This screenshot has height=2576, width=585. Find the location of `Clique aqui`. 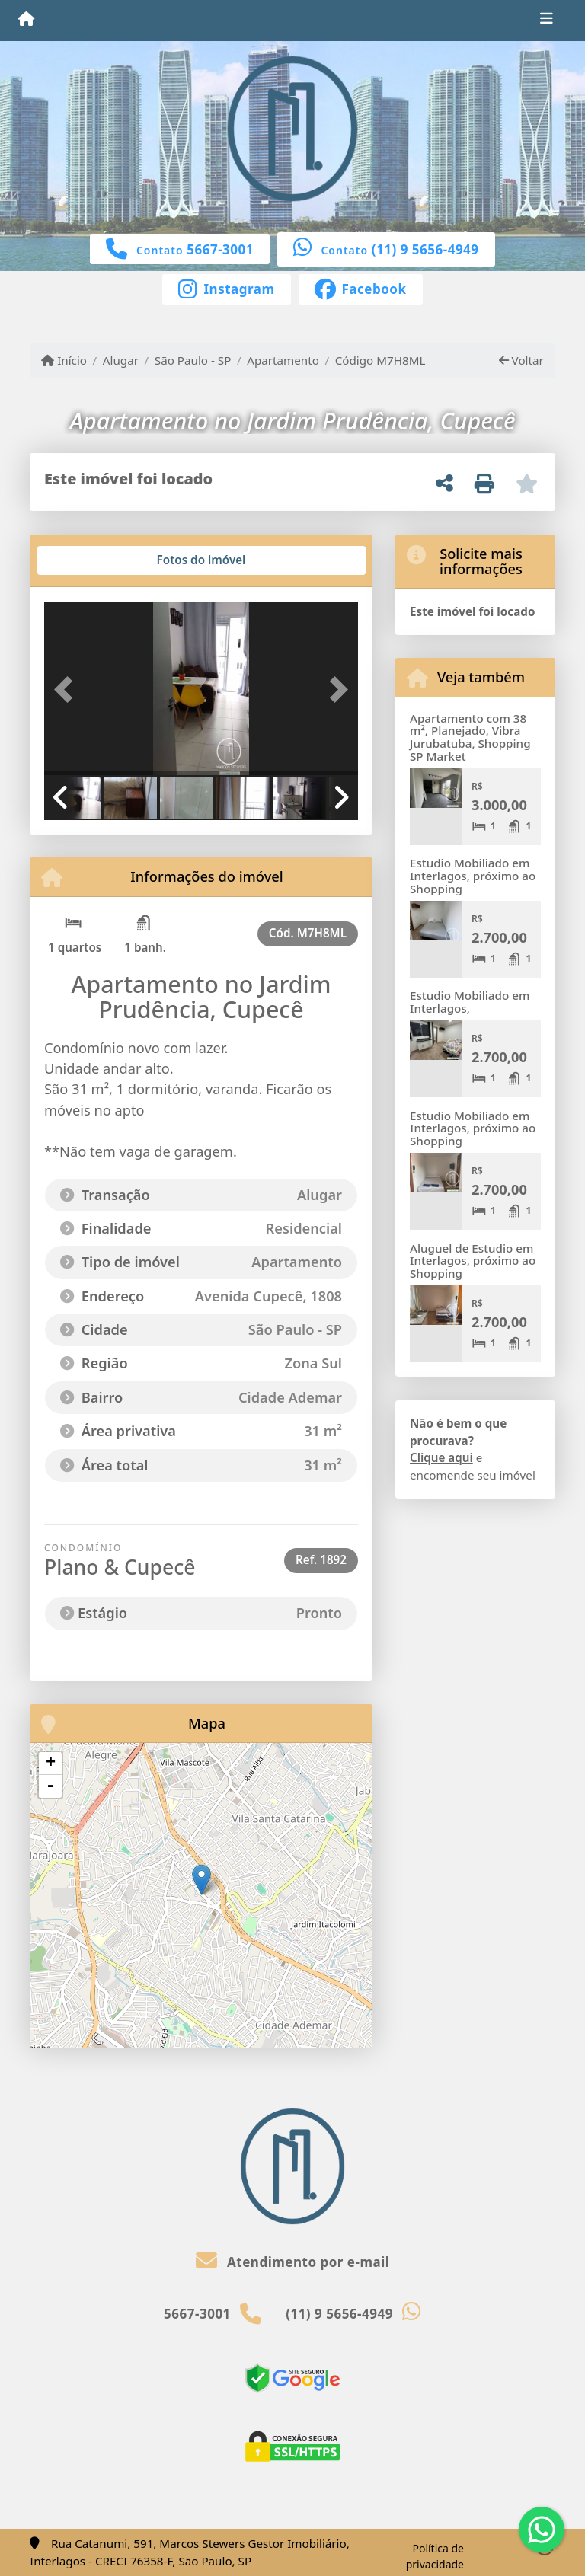

Clique aqui is located at coordinates (441, 1457).